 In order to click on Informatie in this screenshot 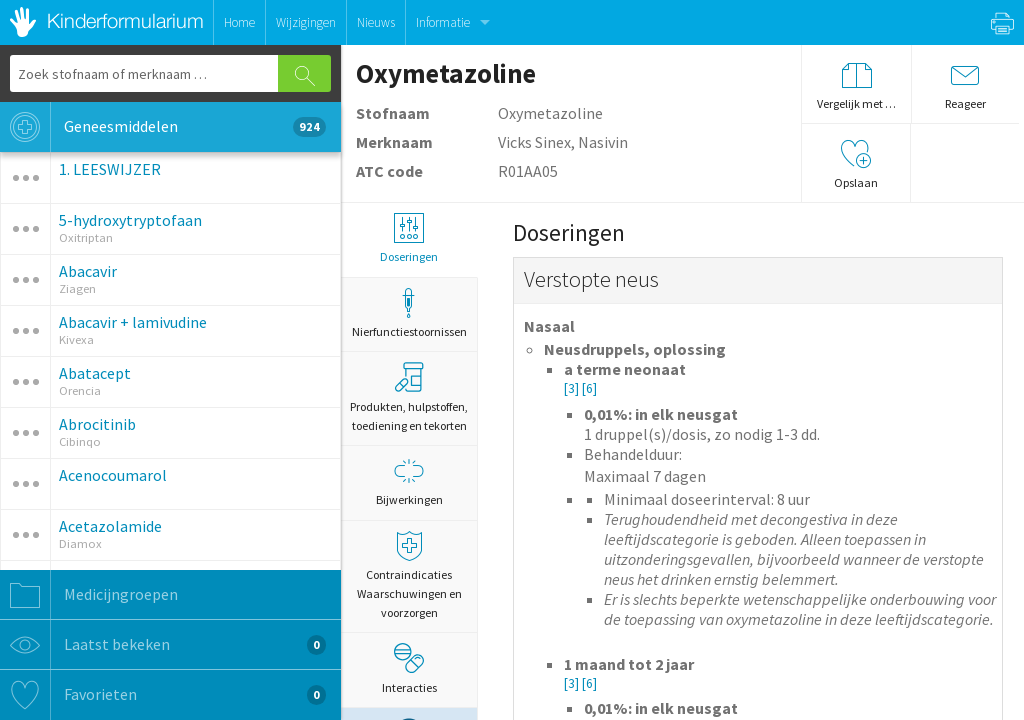, I will do `click(443, 22)`.